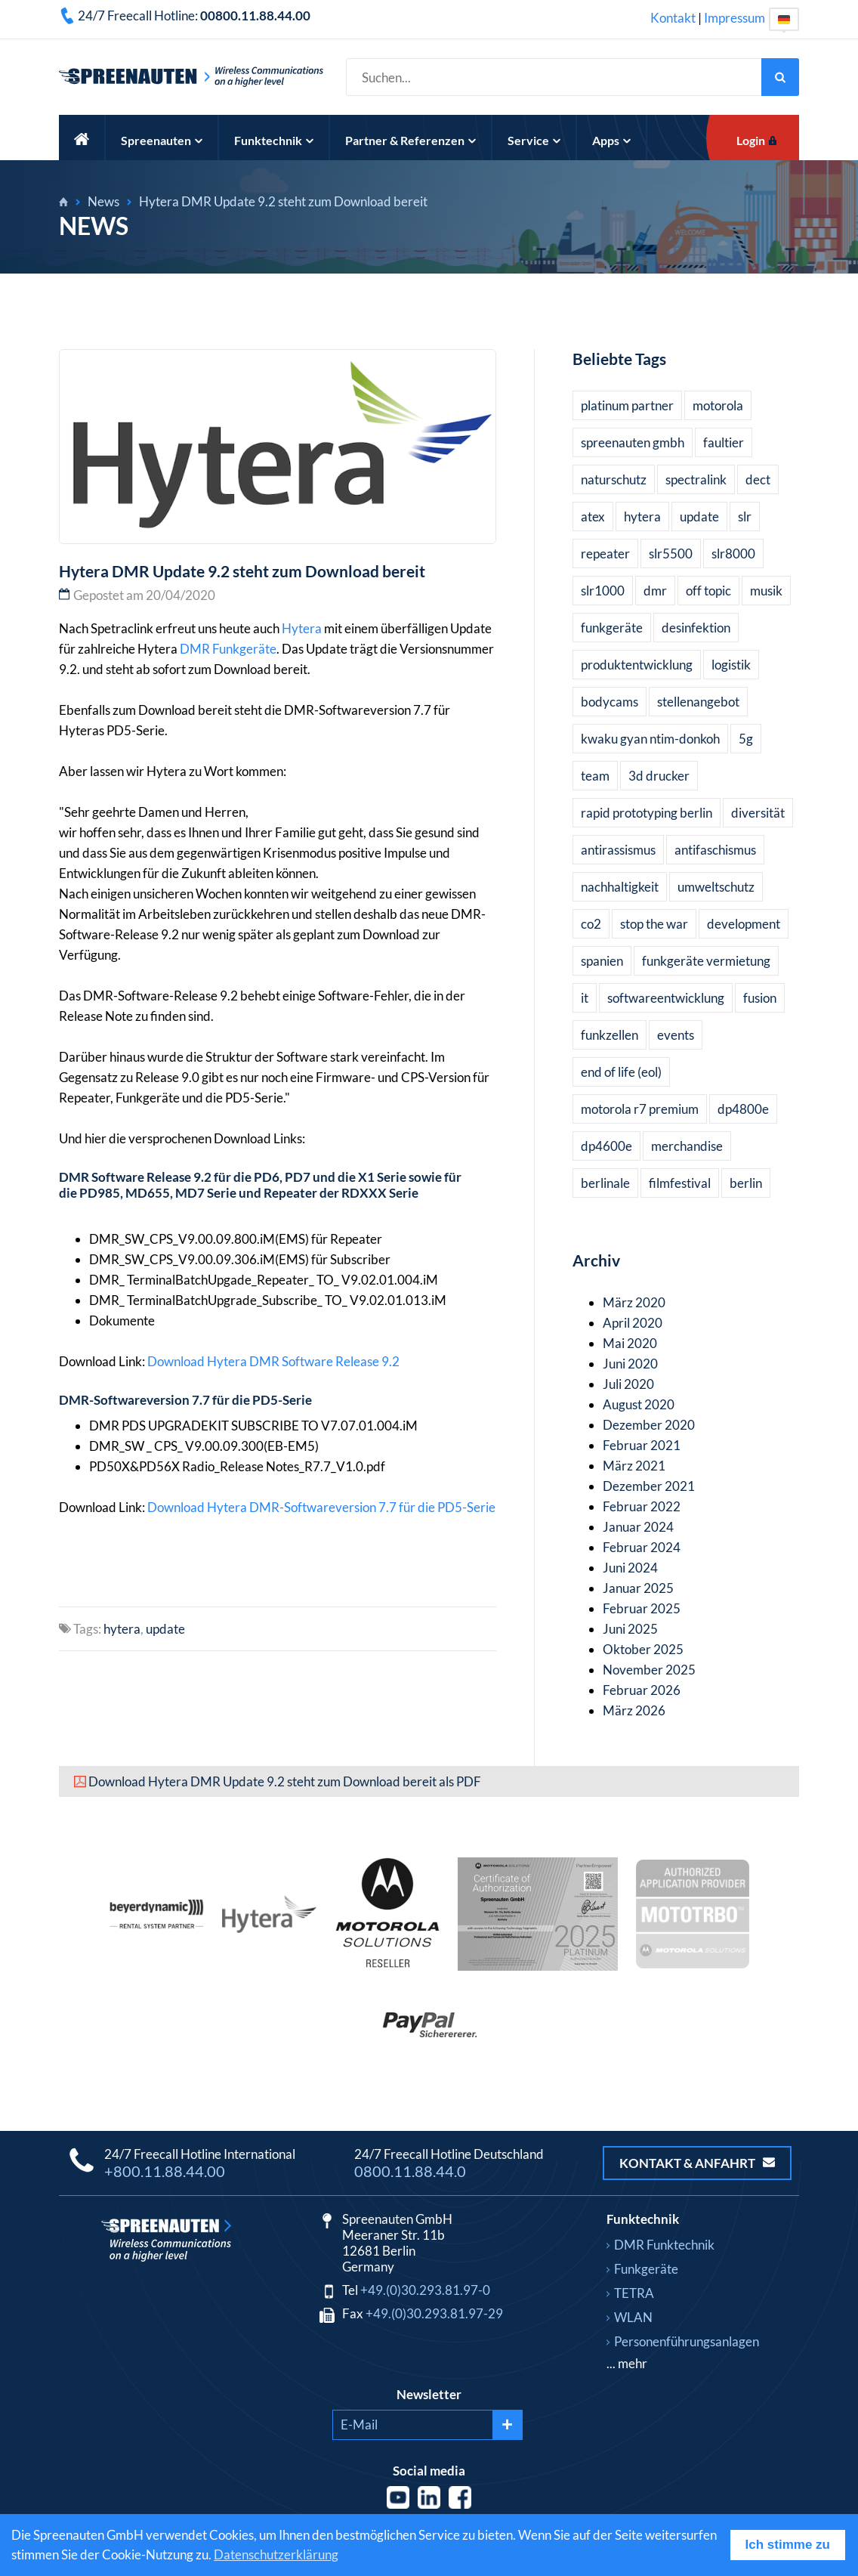 The width and height of the screenshot is (858, 2576). Describe the element at coordinates (643, 1649) in the screenshot. I see `Oktober 2025` at that location.